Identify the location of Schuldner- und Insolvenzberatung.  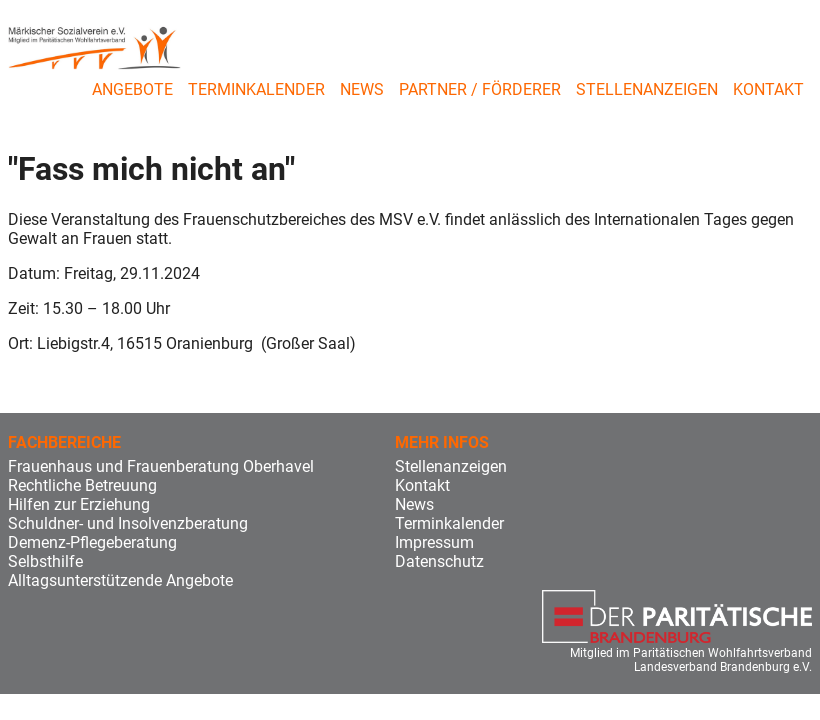
(128, 523).